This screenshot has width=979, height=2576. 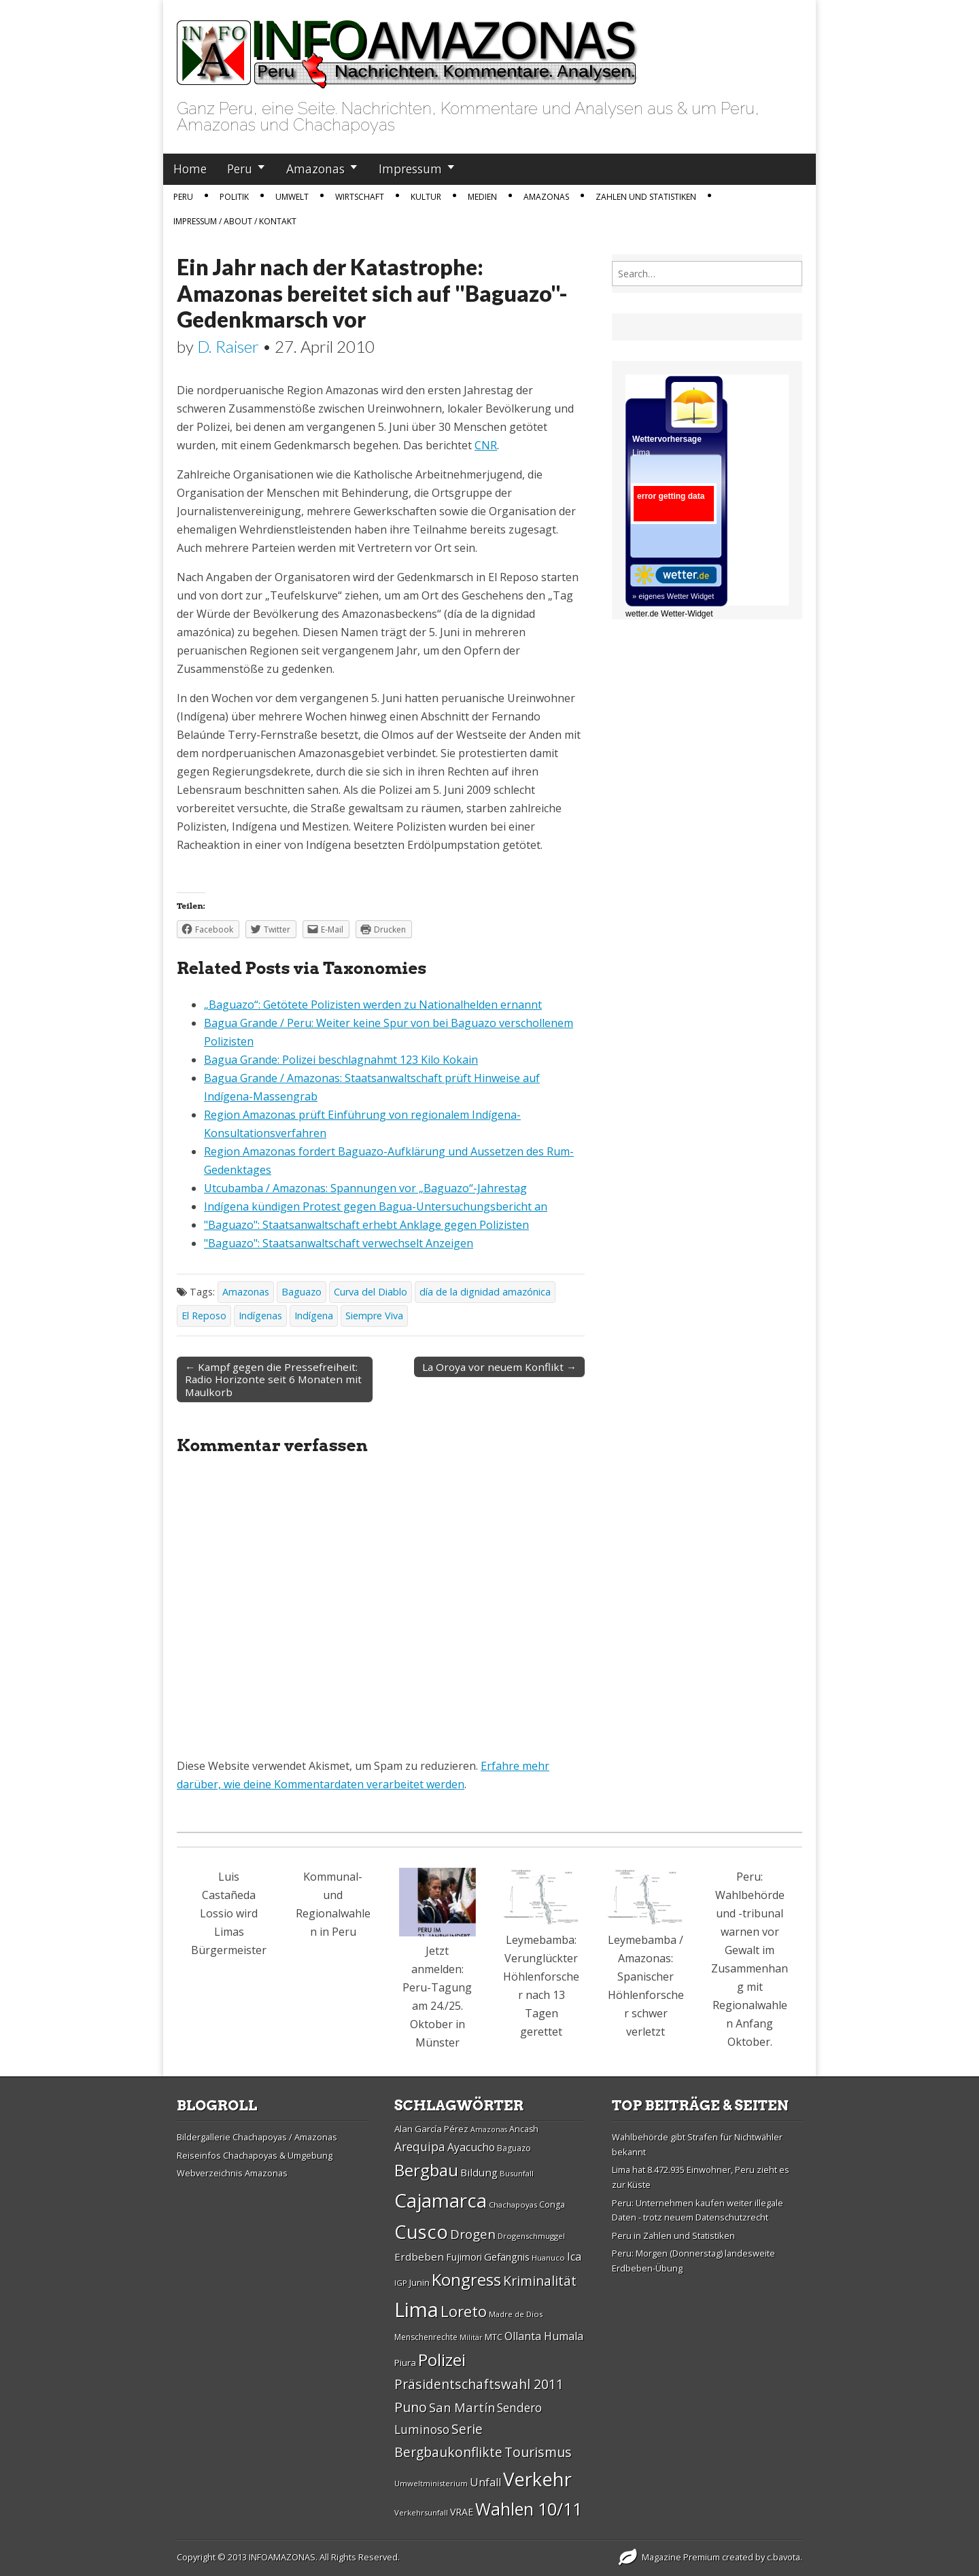 What do you see at coordinates (426, 2170) in the screenshot?
I see `Bergbau [Bergbau (62 Einträge)]` at bounding box center [426, 2170].